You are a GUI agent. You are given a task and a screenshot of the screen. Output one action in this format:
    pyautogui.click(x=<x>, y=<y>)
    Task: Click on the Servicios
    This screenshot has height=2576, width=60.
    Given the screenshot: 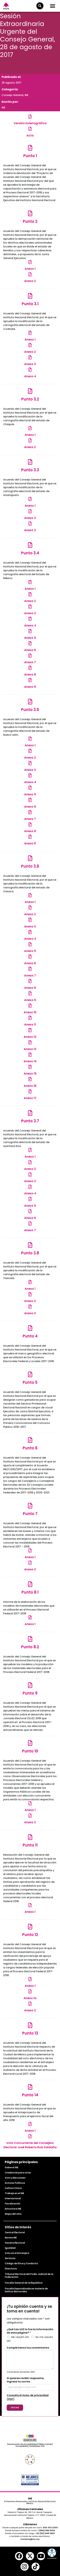 What is the action you would take?
    pyautogui.click(x=10, y=2258)
    